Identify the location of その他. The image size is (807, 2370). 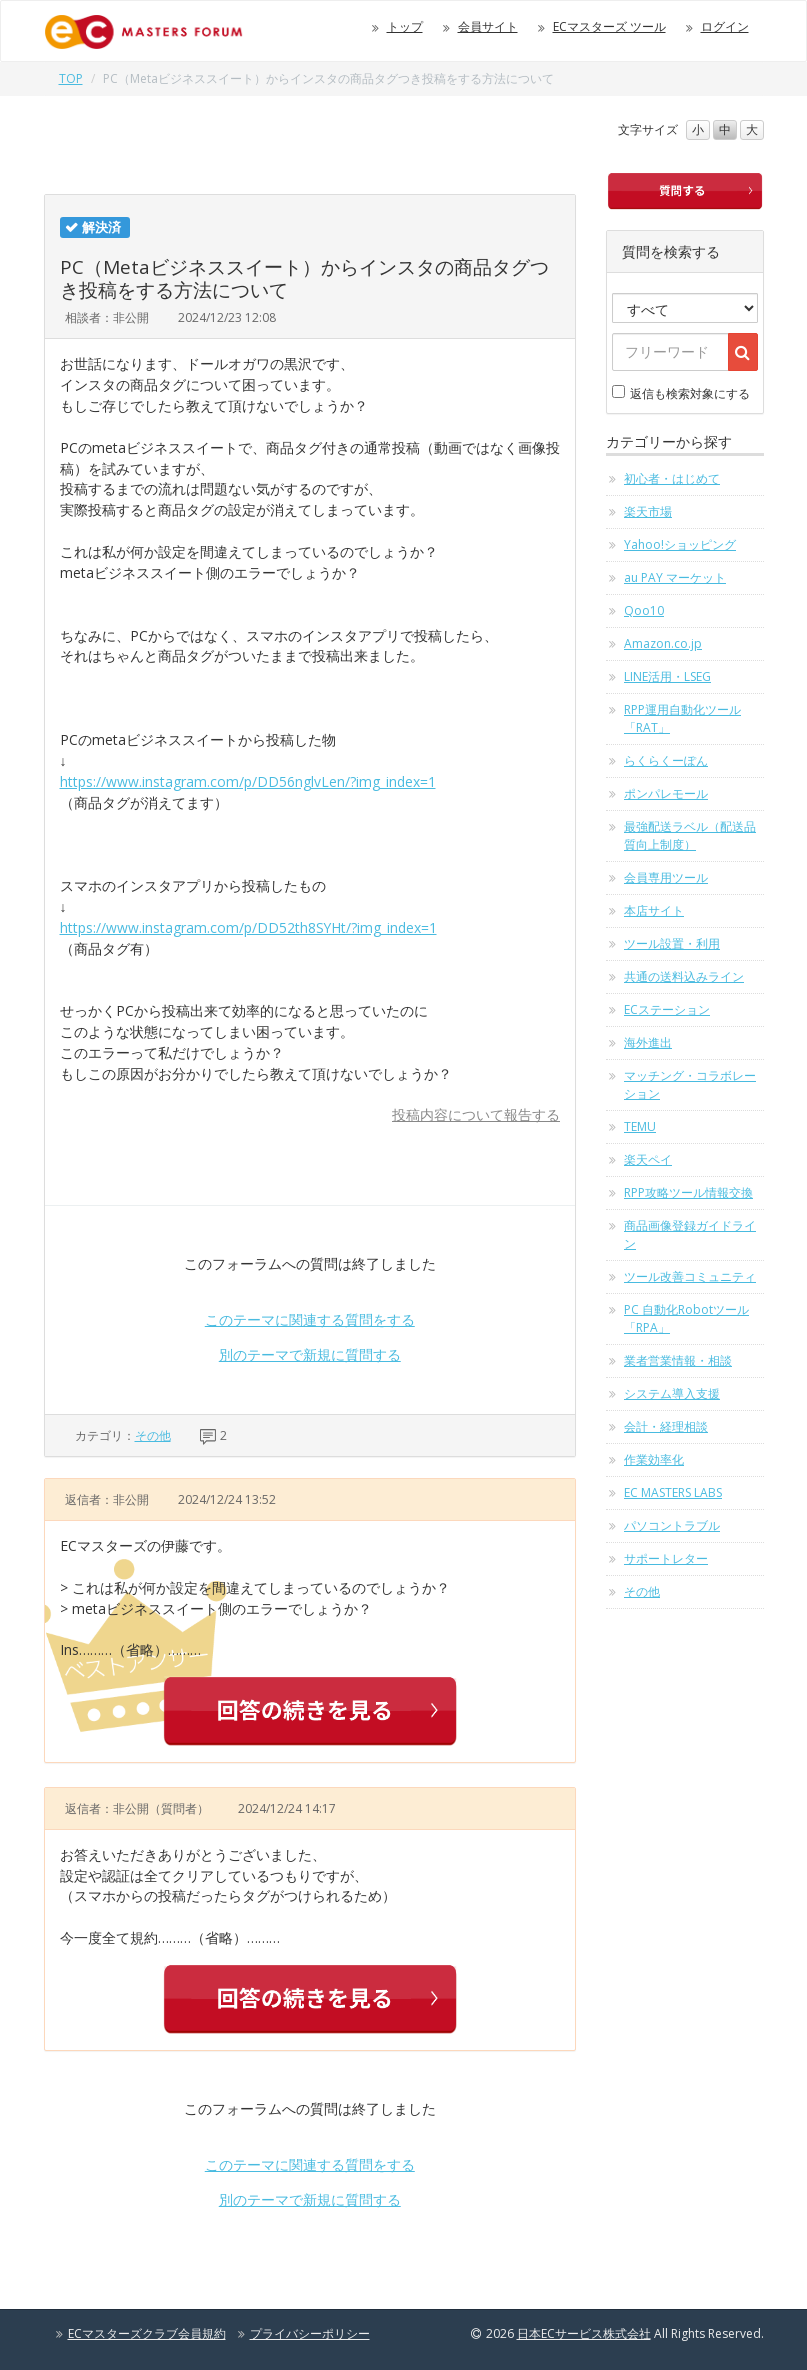
(153, 1435).